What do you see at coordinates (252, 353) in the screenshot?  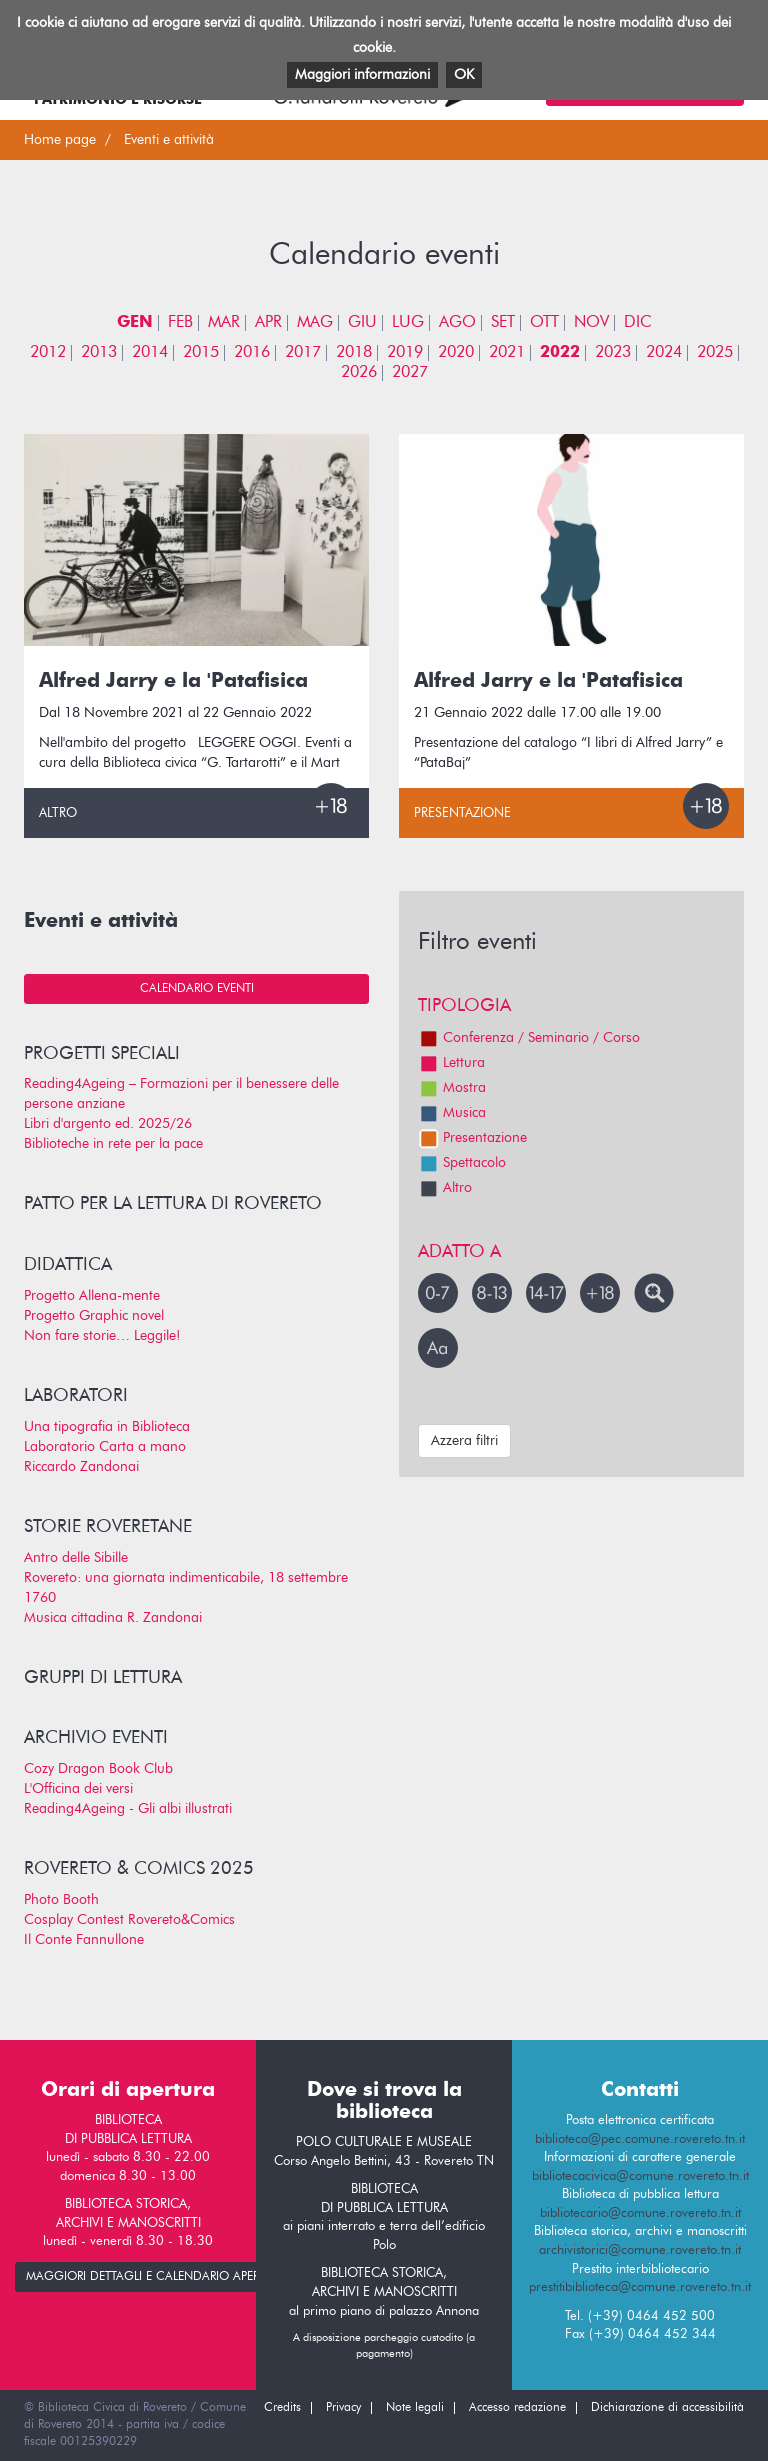 I see `2016` at bounding box center [252, 353].